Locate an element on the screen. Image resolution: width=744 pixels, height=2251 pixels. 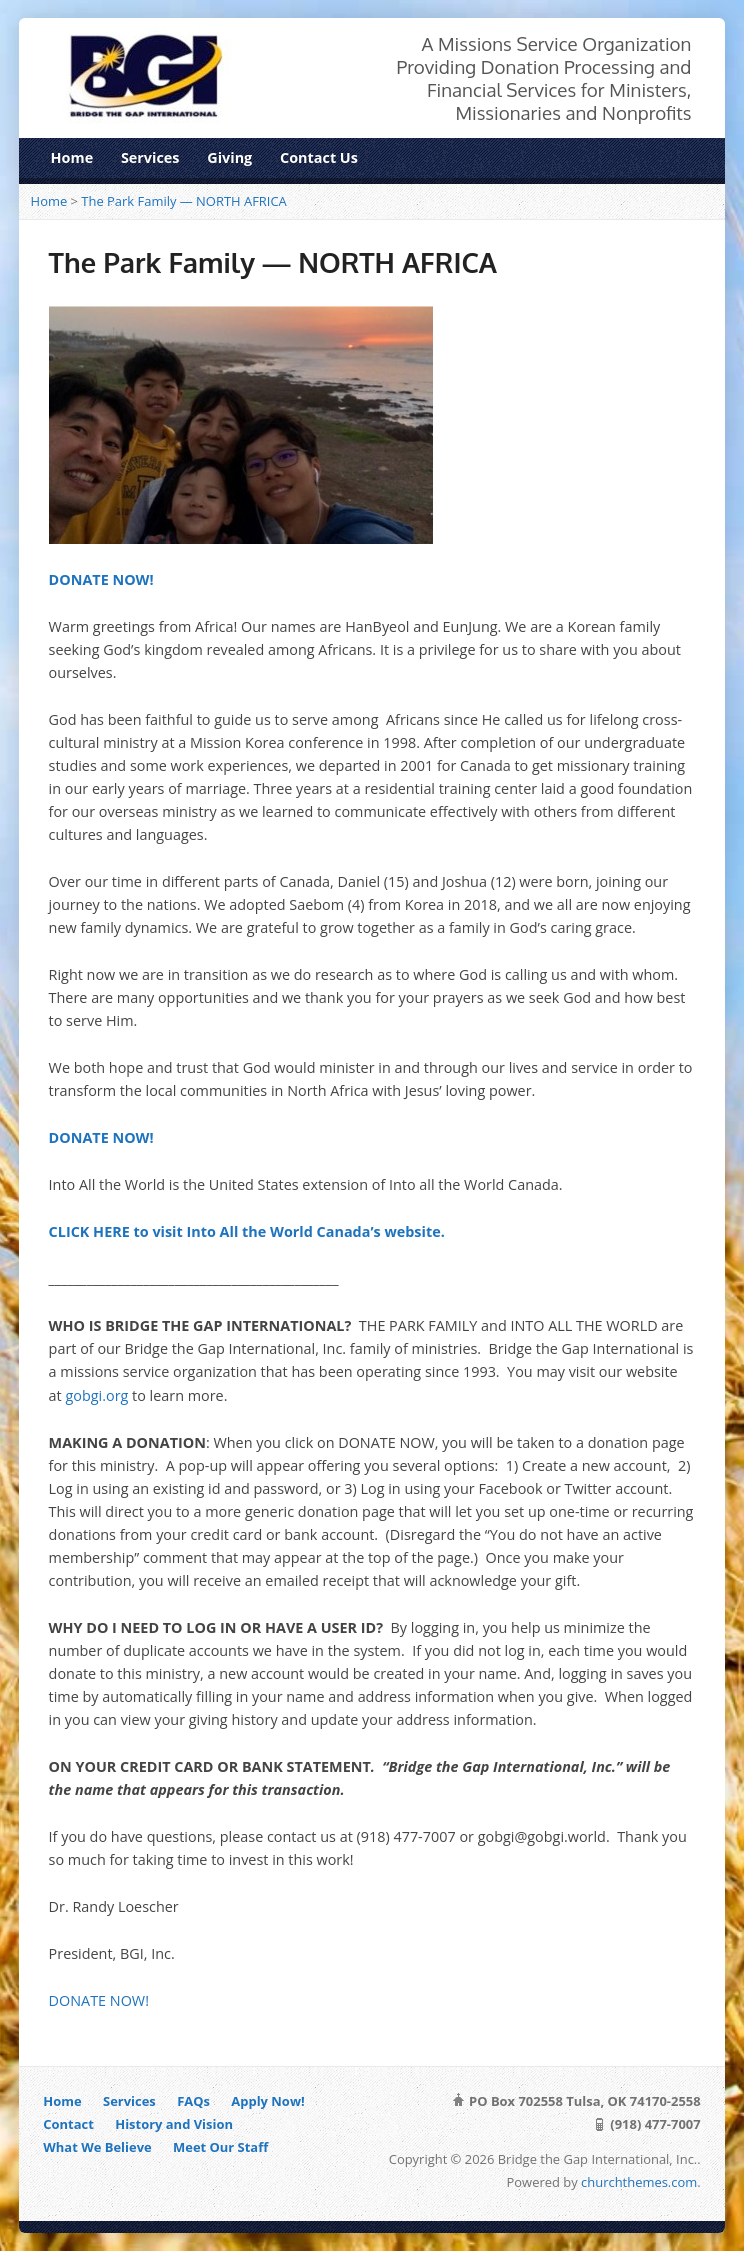
Contact is located at coordinates (68, 2124).